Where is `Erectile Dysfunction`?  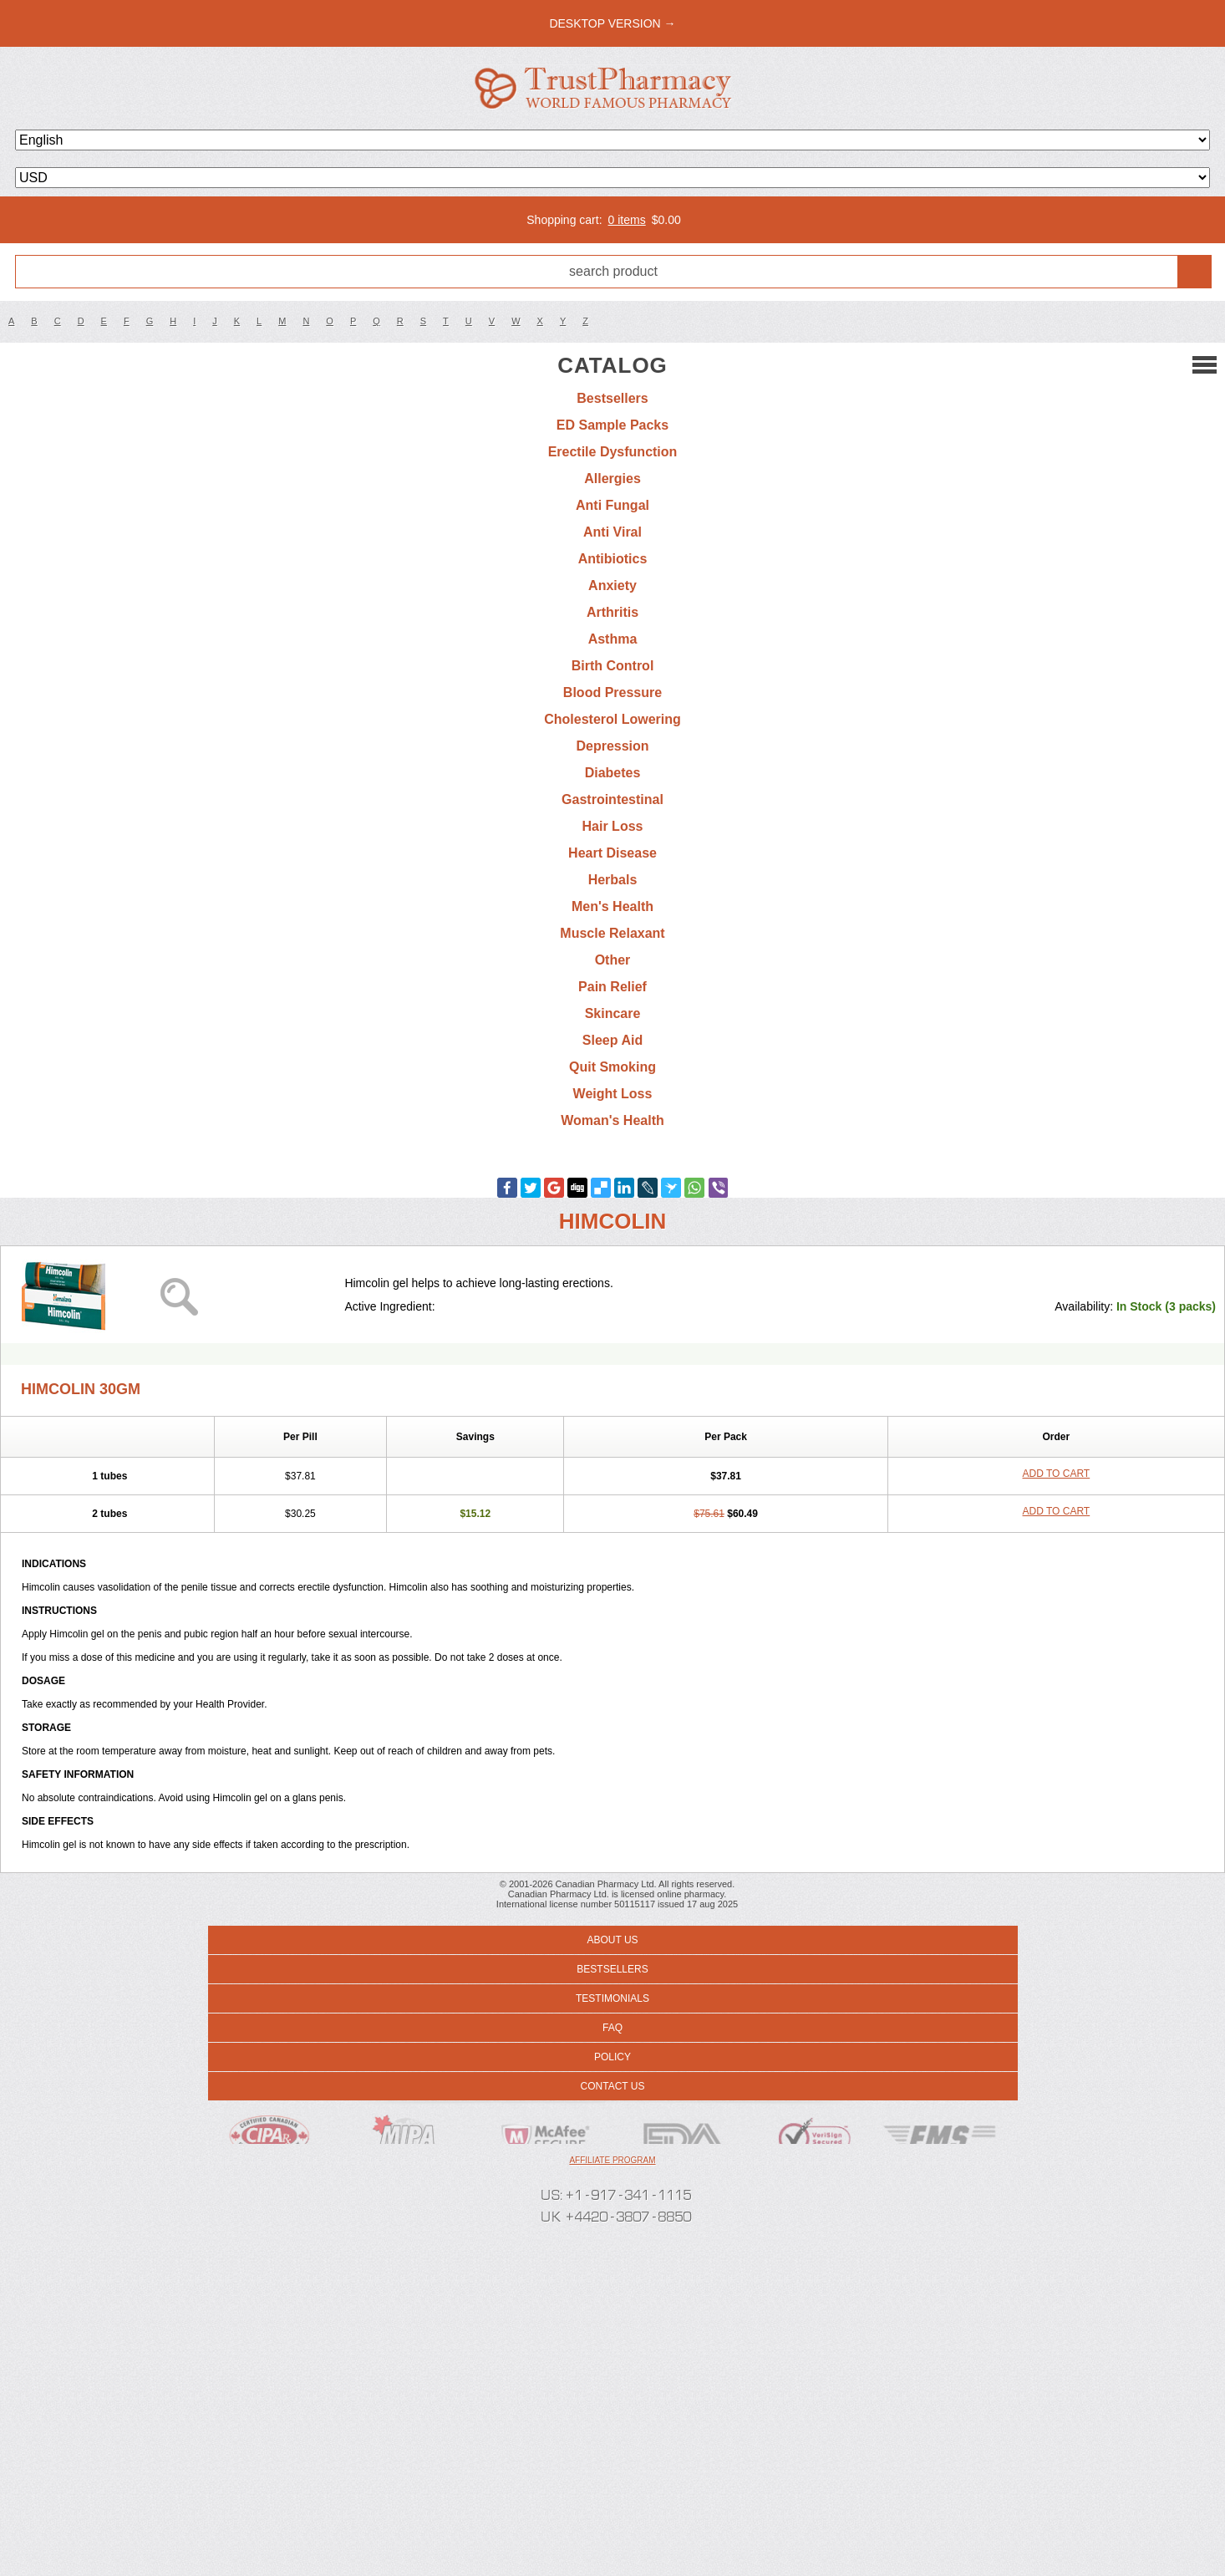 Erectile Dysfunction is located at coordinates (613, 452).